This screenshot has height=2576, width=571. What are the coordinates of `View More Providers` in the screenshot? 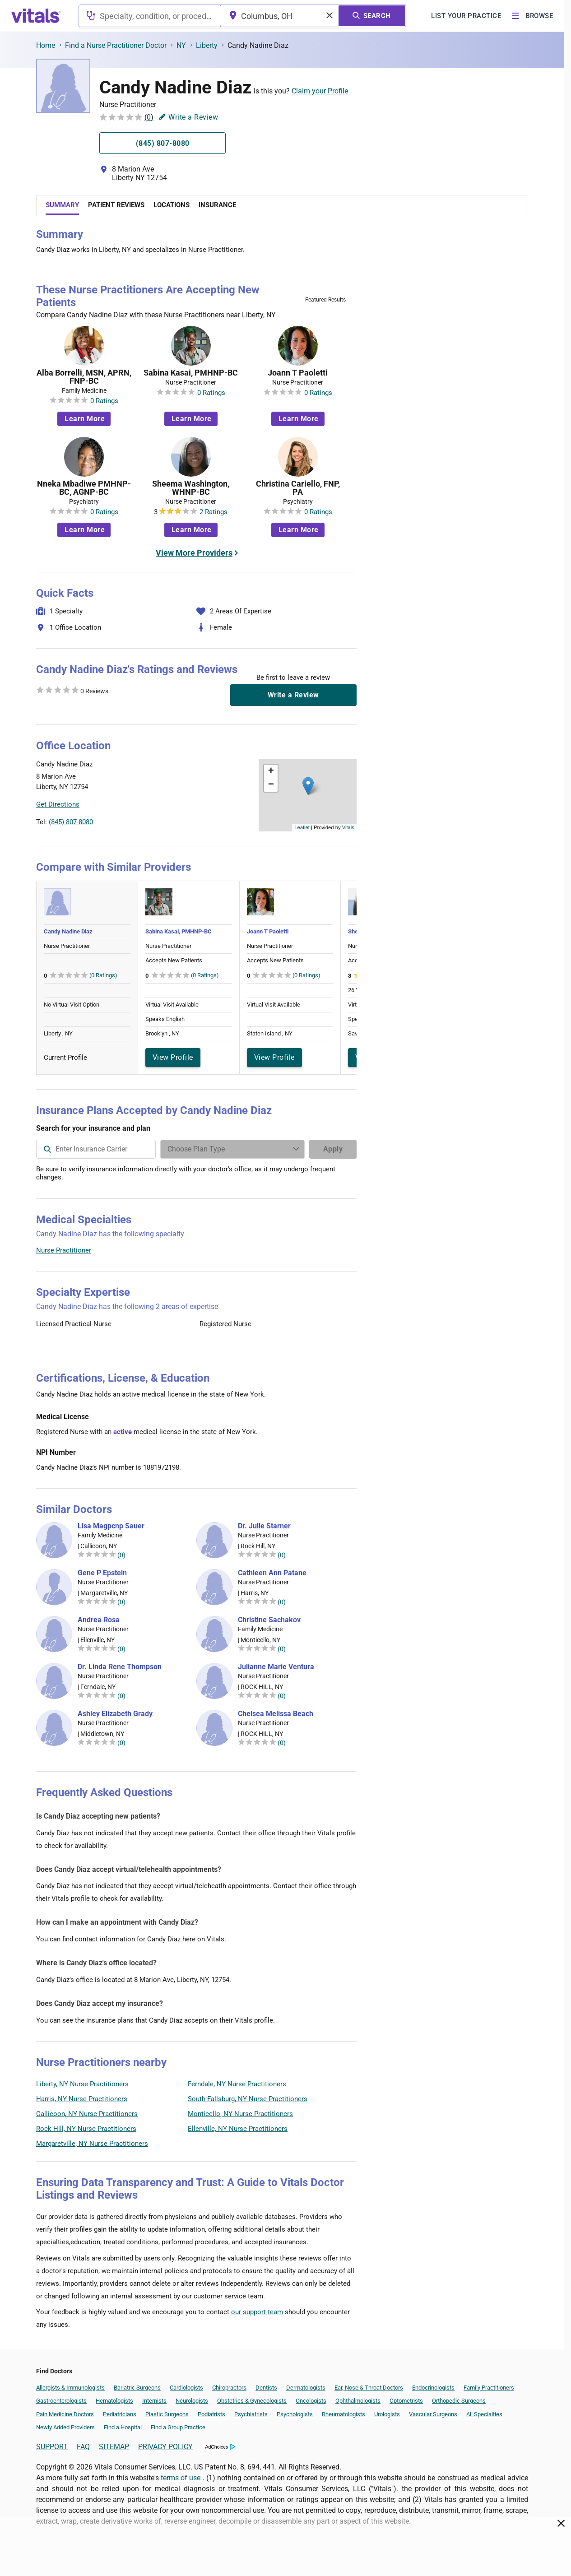 It's located at (194, 552).